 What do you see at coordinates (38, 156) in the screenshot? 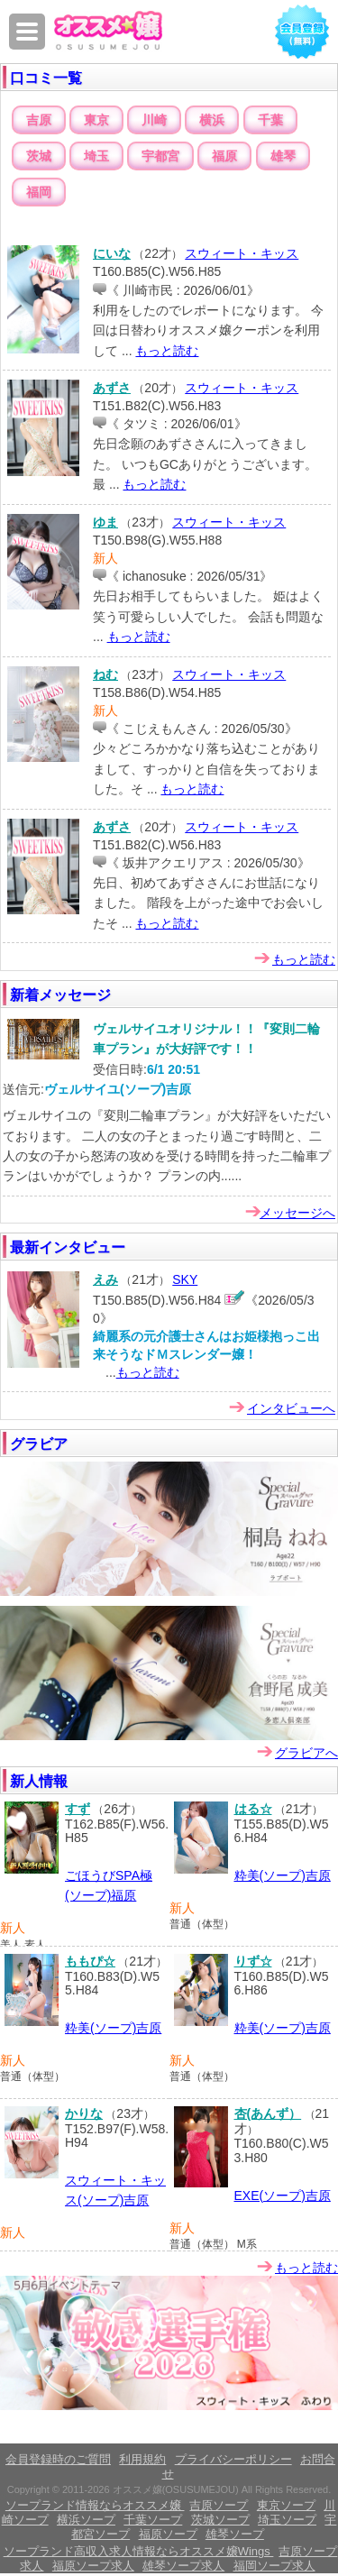
I see `茨城` at bounding box center [38, 156].